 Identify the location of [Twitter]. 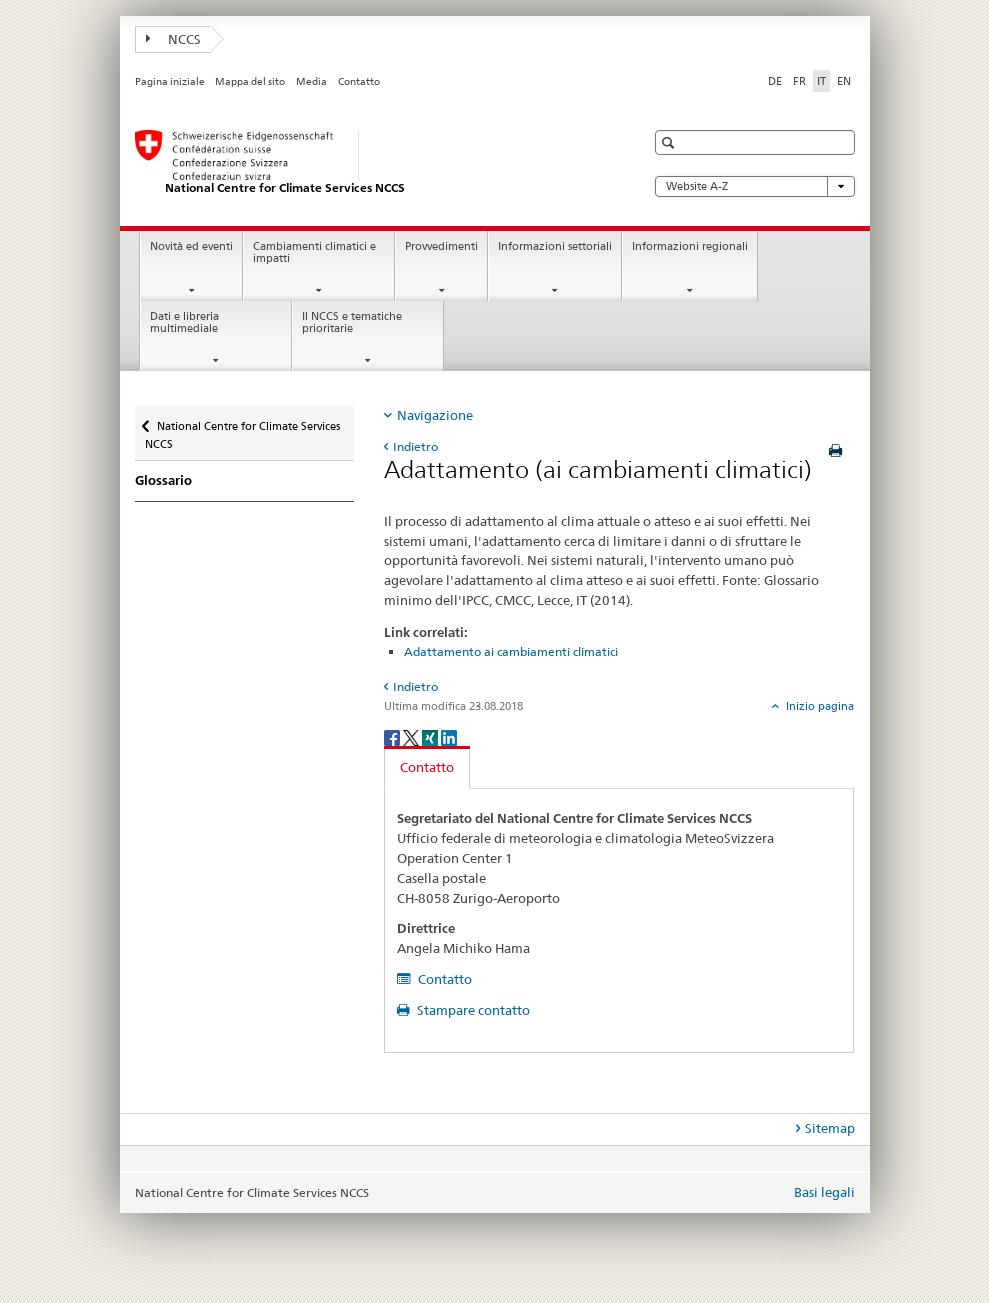
(412, 736).